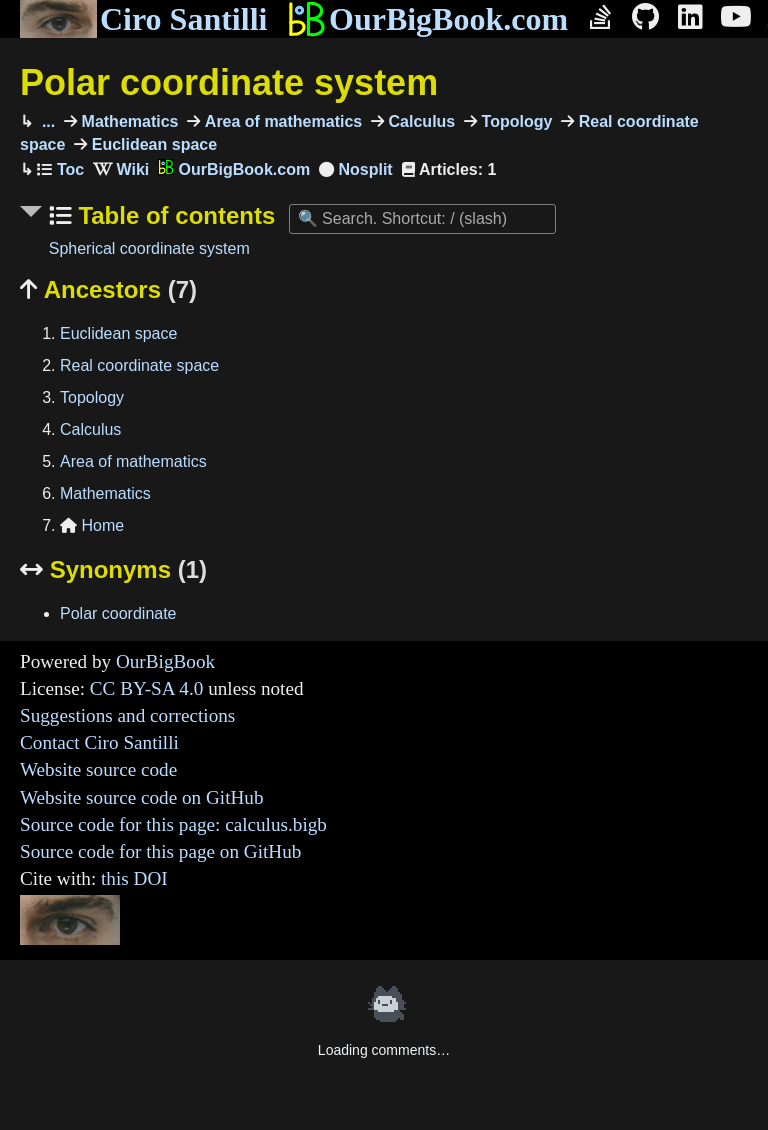 The height and width of the screenshot is (1130, 768). Describe the element at coordinates (160, 851) in the screenshot. I see `Source code for this page on GitHub` at that location.